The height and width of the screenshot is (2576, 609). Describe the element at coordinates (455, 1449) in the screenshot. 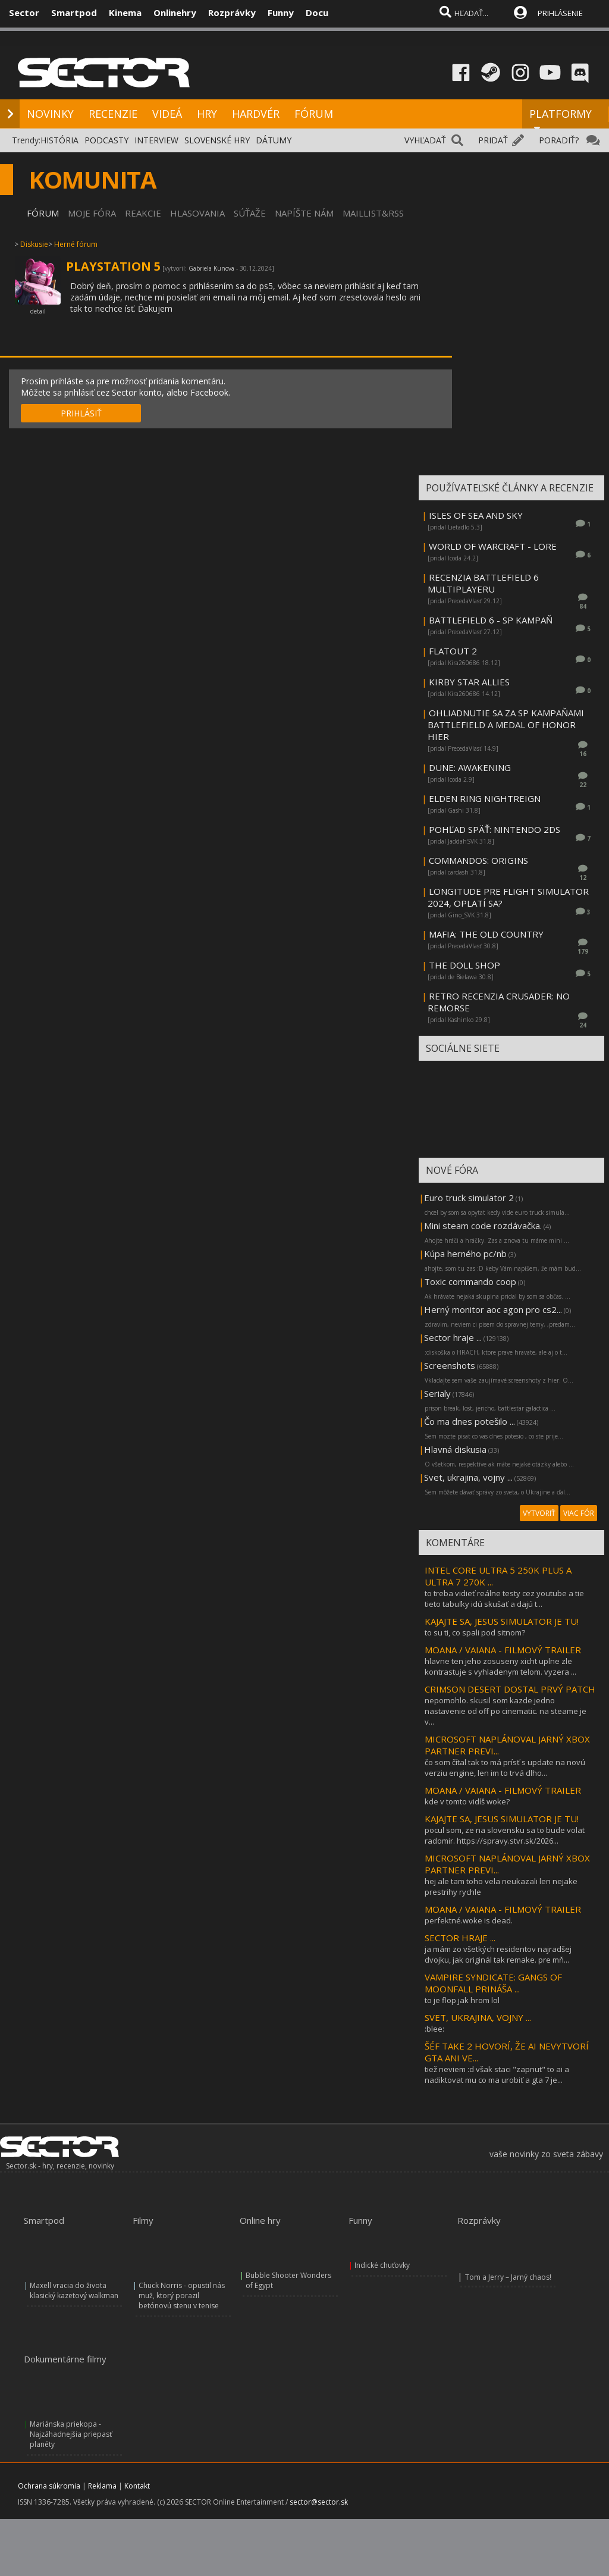

I see `Hlavná diskusia` at that location.